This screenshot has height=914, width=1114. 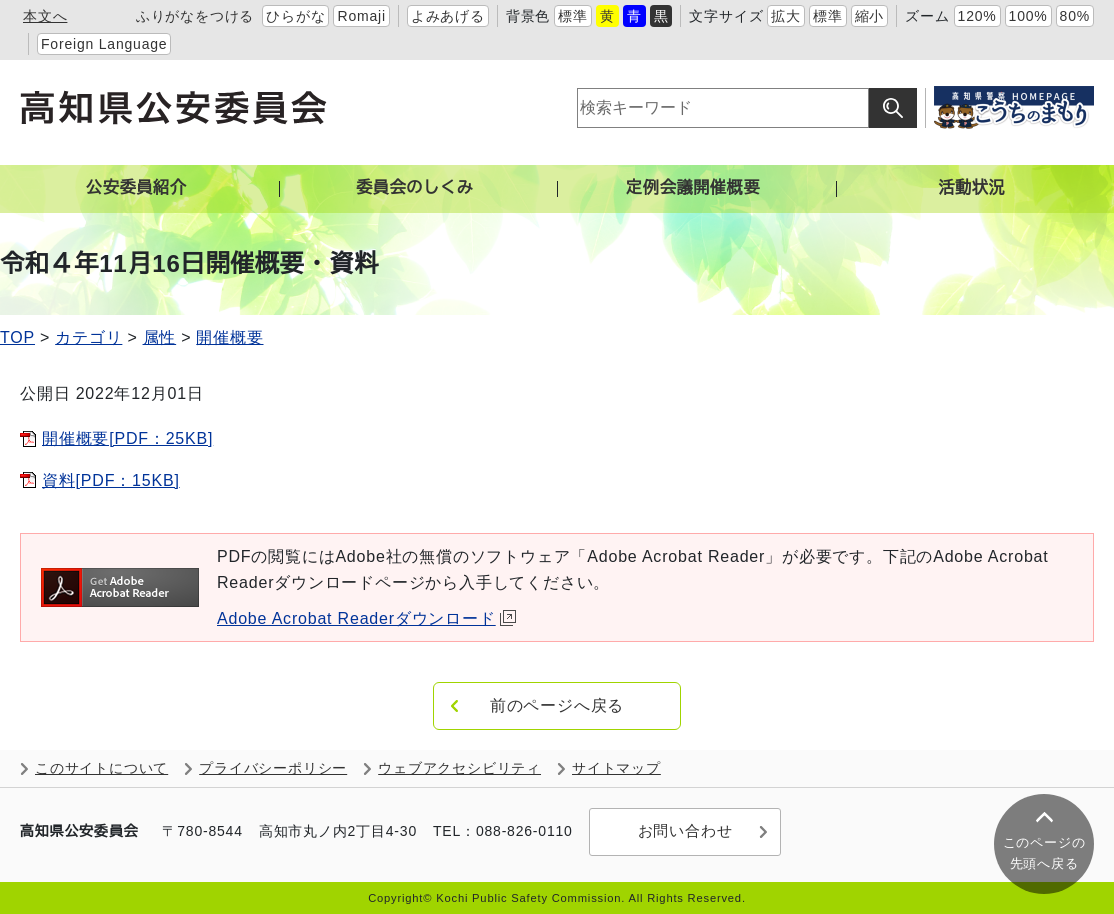 I want to click on Adobe Acrobat Readerダウンロード, so click(x=366, y=618).